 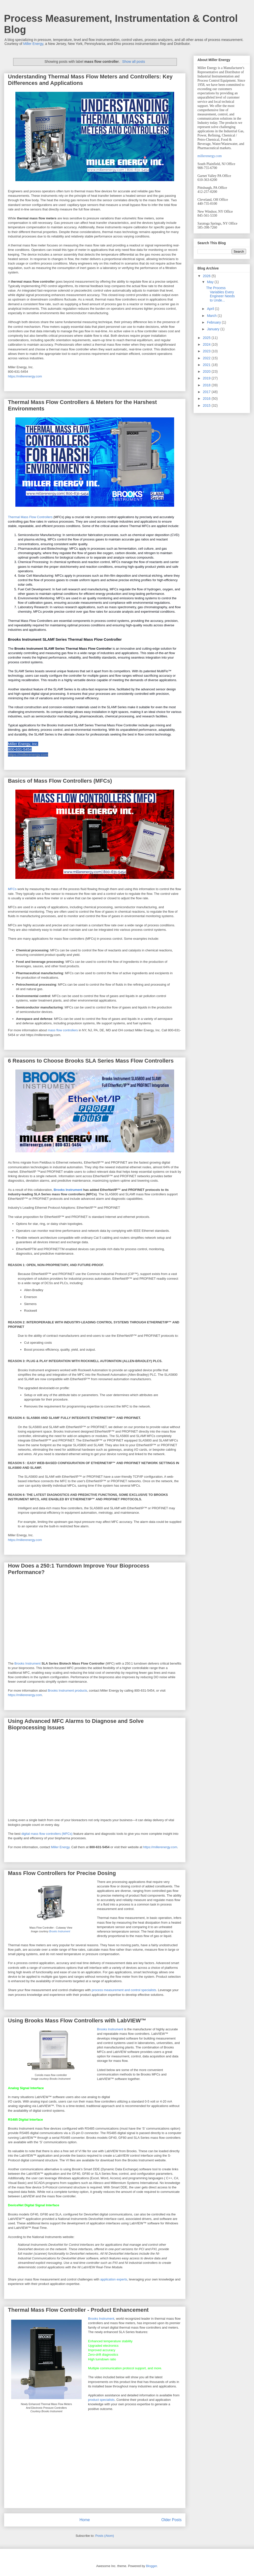 I want to click on March, so click(x=212, y=316).